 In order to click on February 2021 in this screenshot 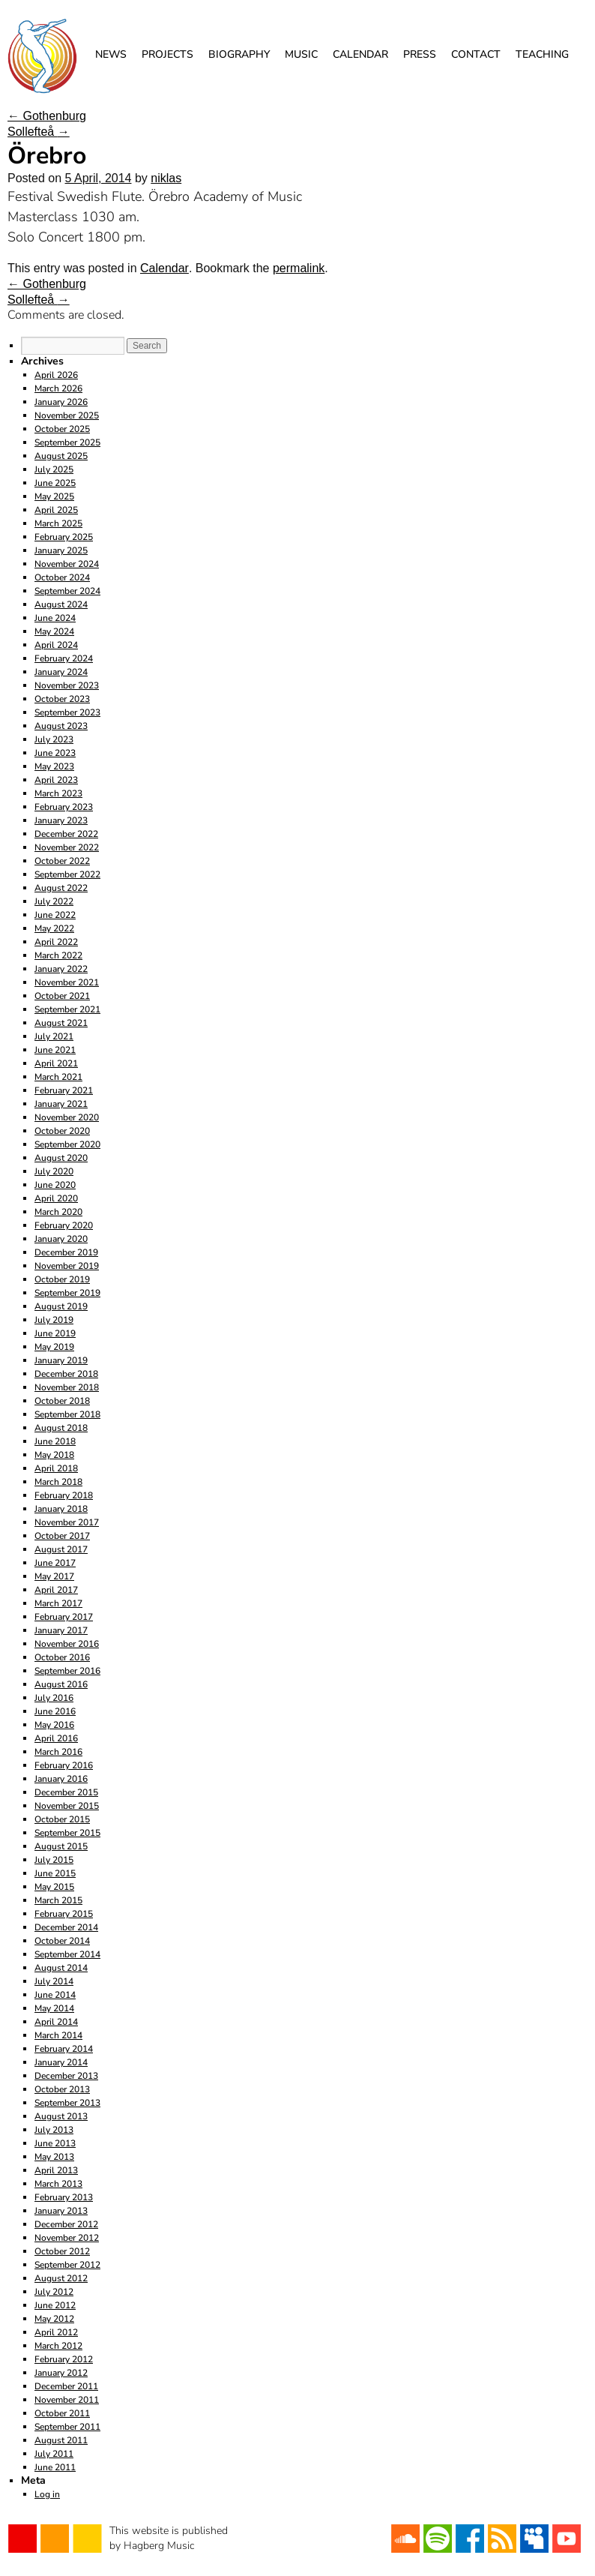, I will do `click(63, 1090)`.